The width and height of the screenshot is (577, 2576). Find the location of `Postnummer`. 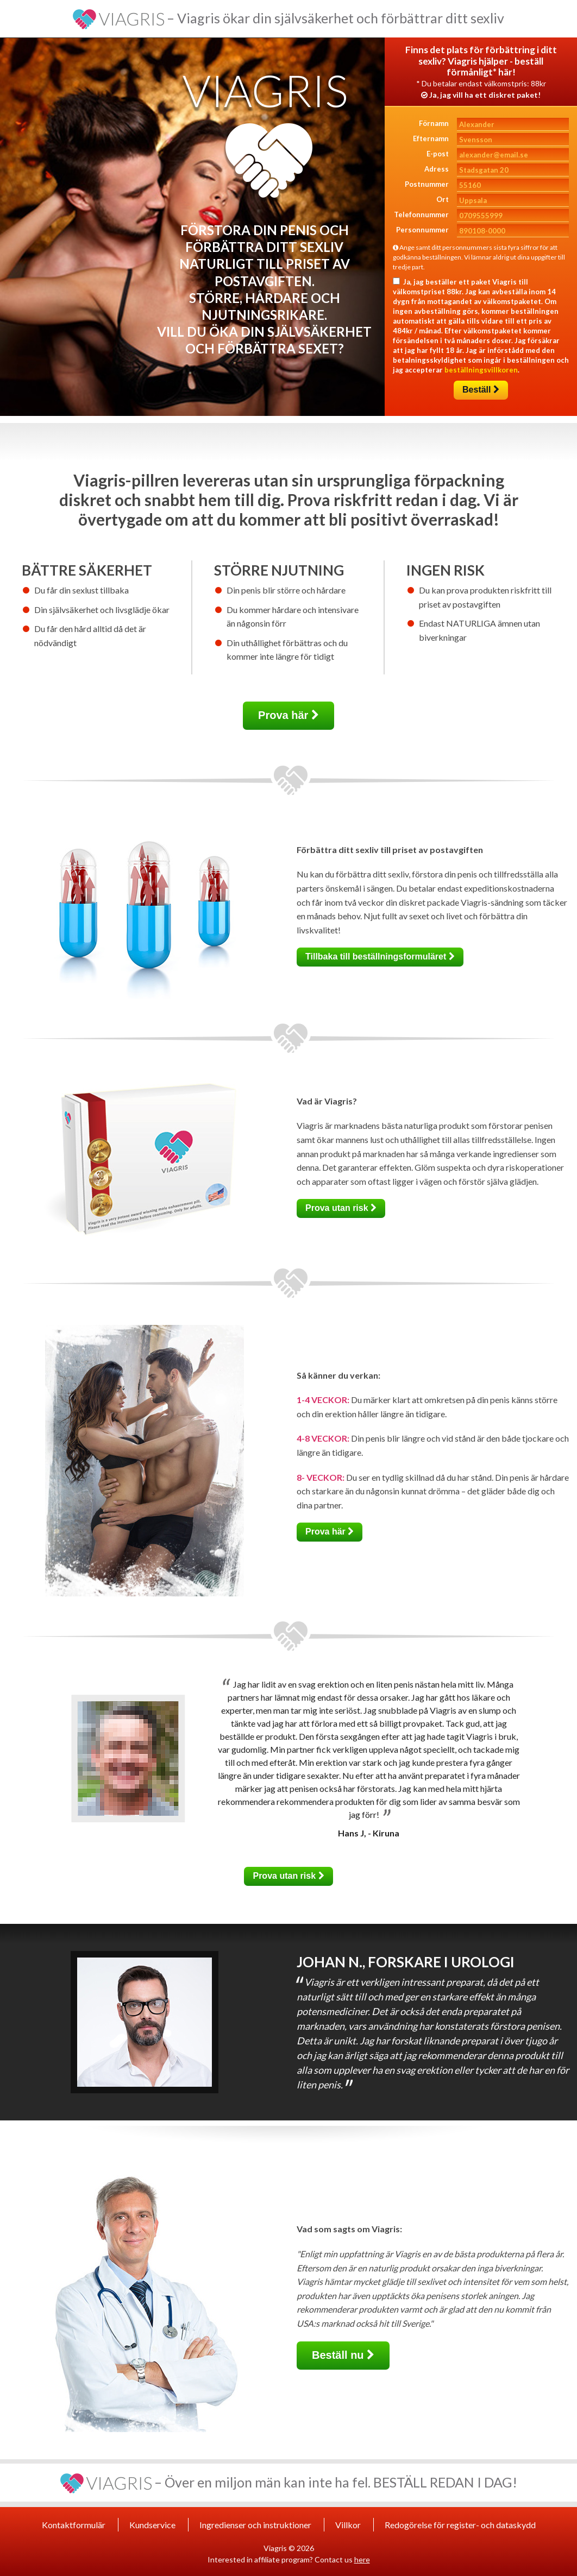

Postnummer is located at coordinates (427, 184).